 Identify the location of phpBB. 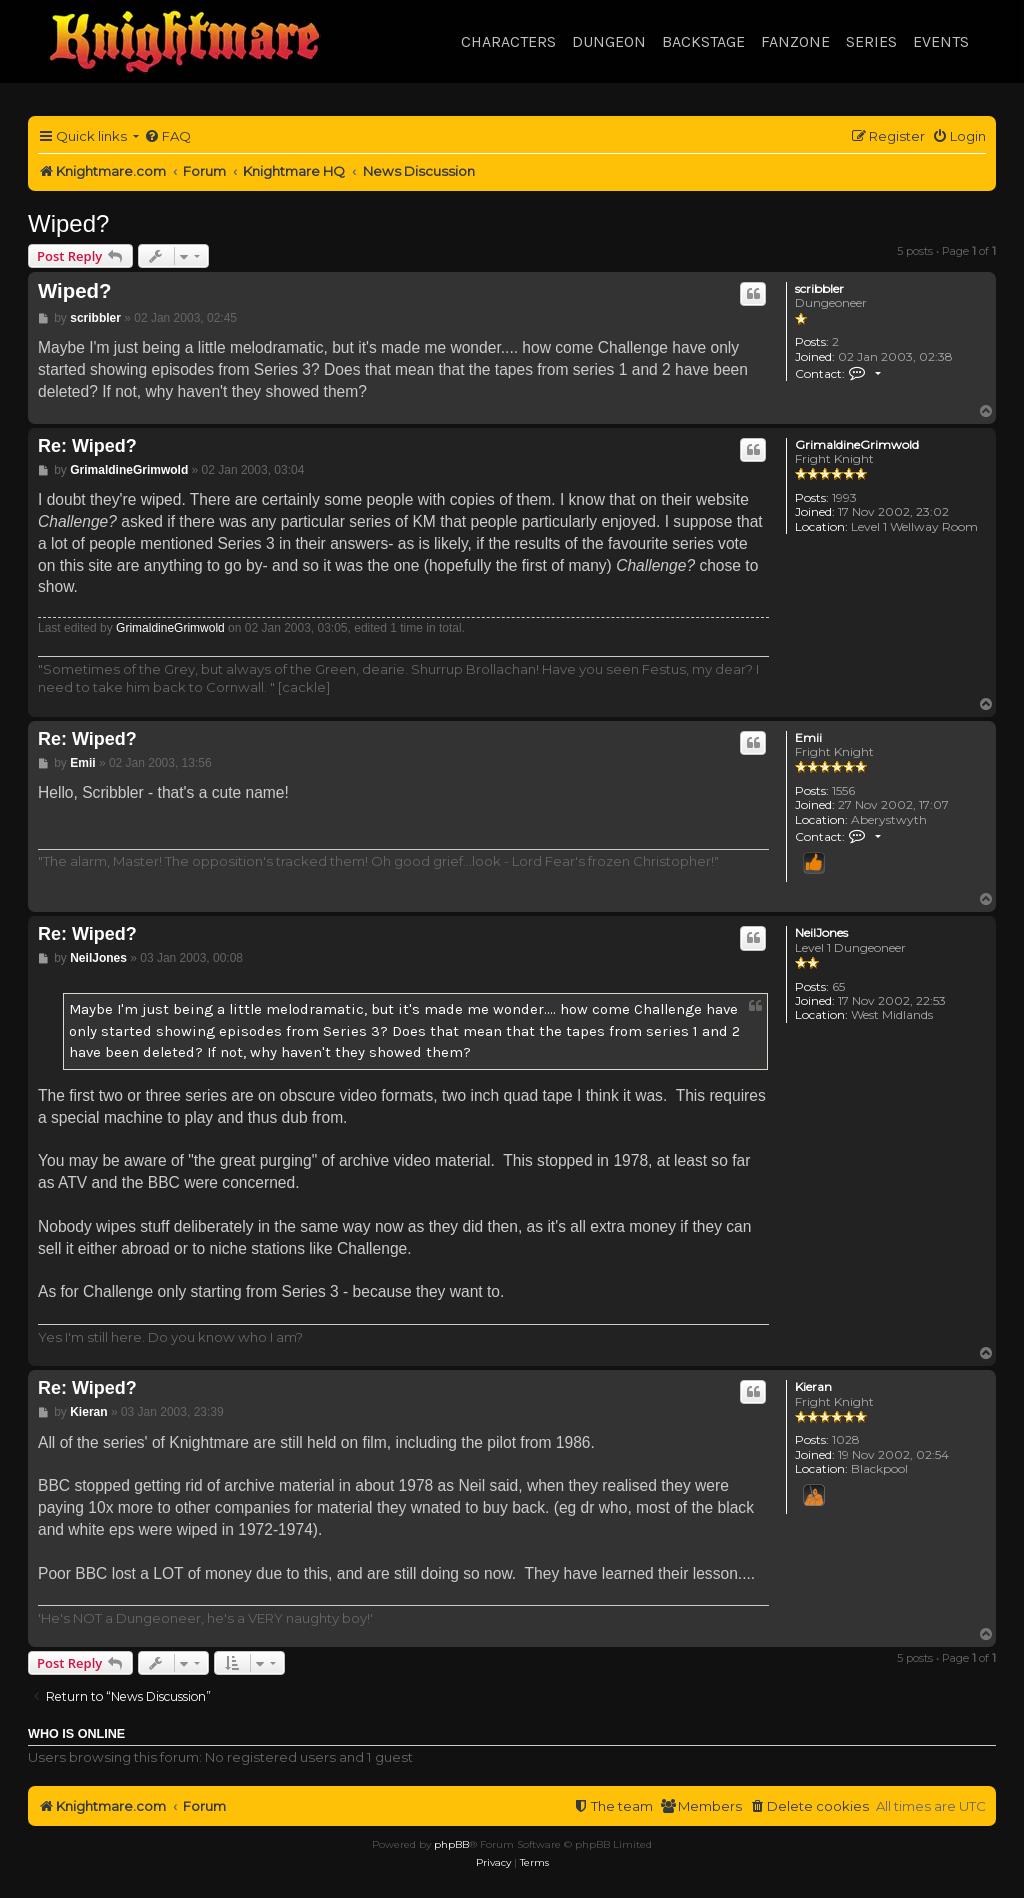
(451, 1844).